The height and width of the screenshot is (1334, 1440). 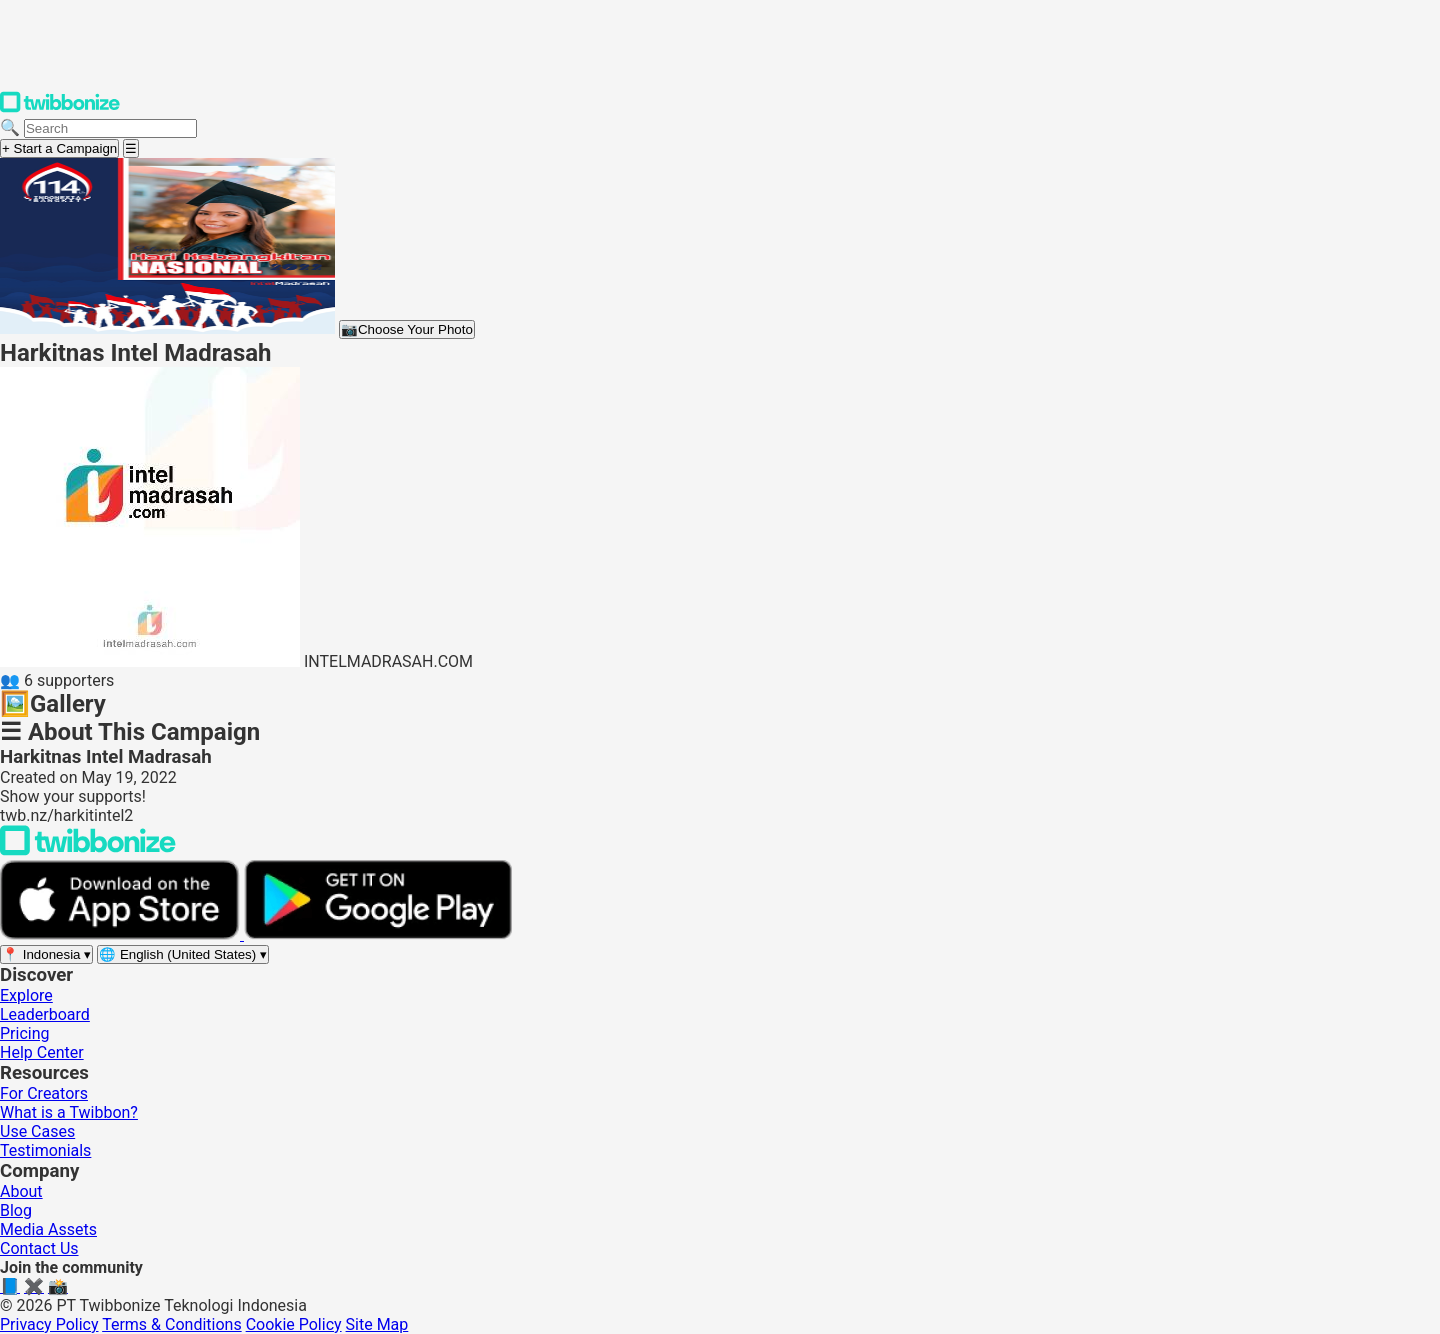 I want to click on [Select language], so click(x=183, y=954).